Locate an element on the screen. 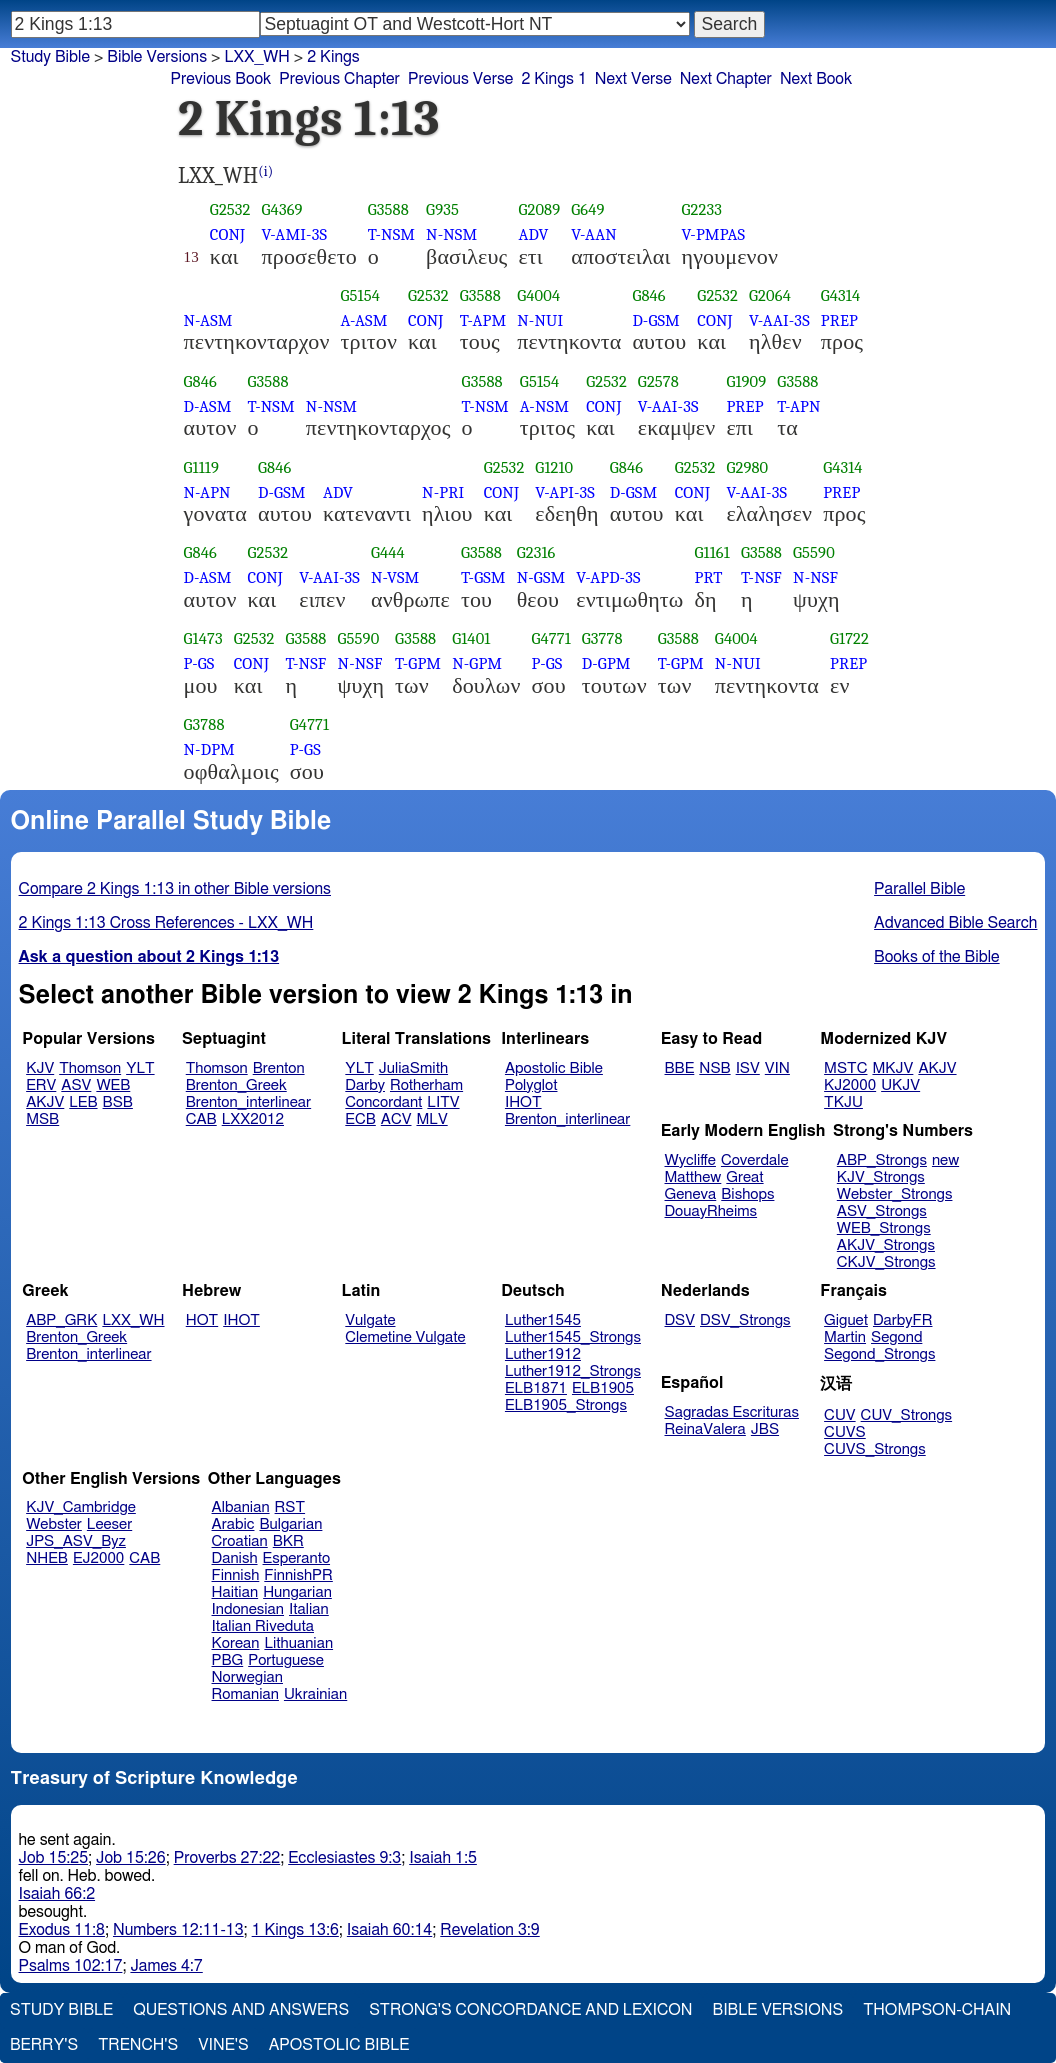 This screenshot has height=2063, width=1056. DouayRheims is located at coordinates (711, 1211).